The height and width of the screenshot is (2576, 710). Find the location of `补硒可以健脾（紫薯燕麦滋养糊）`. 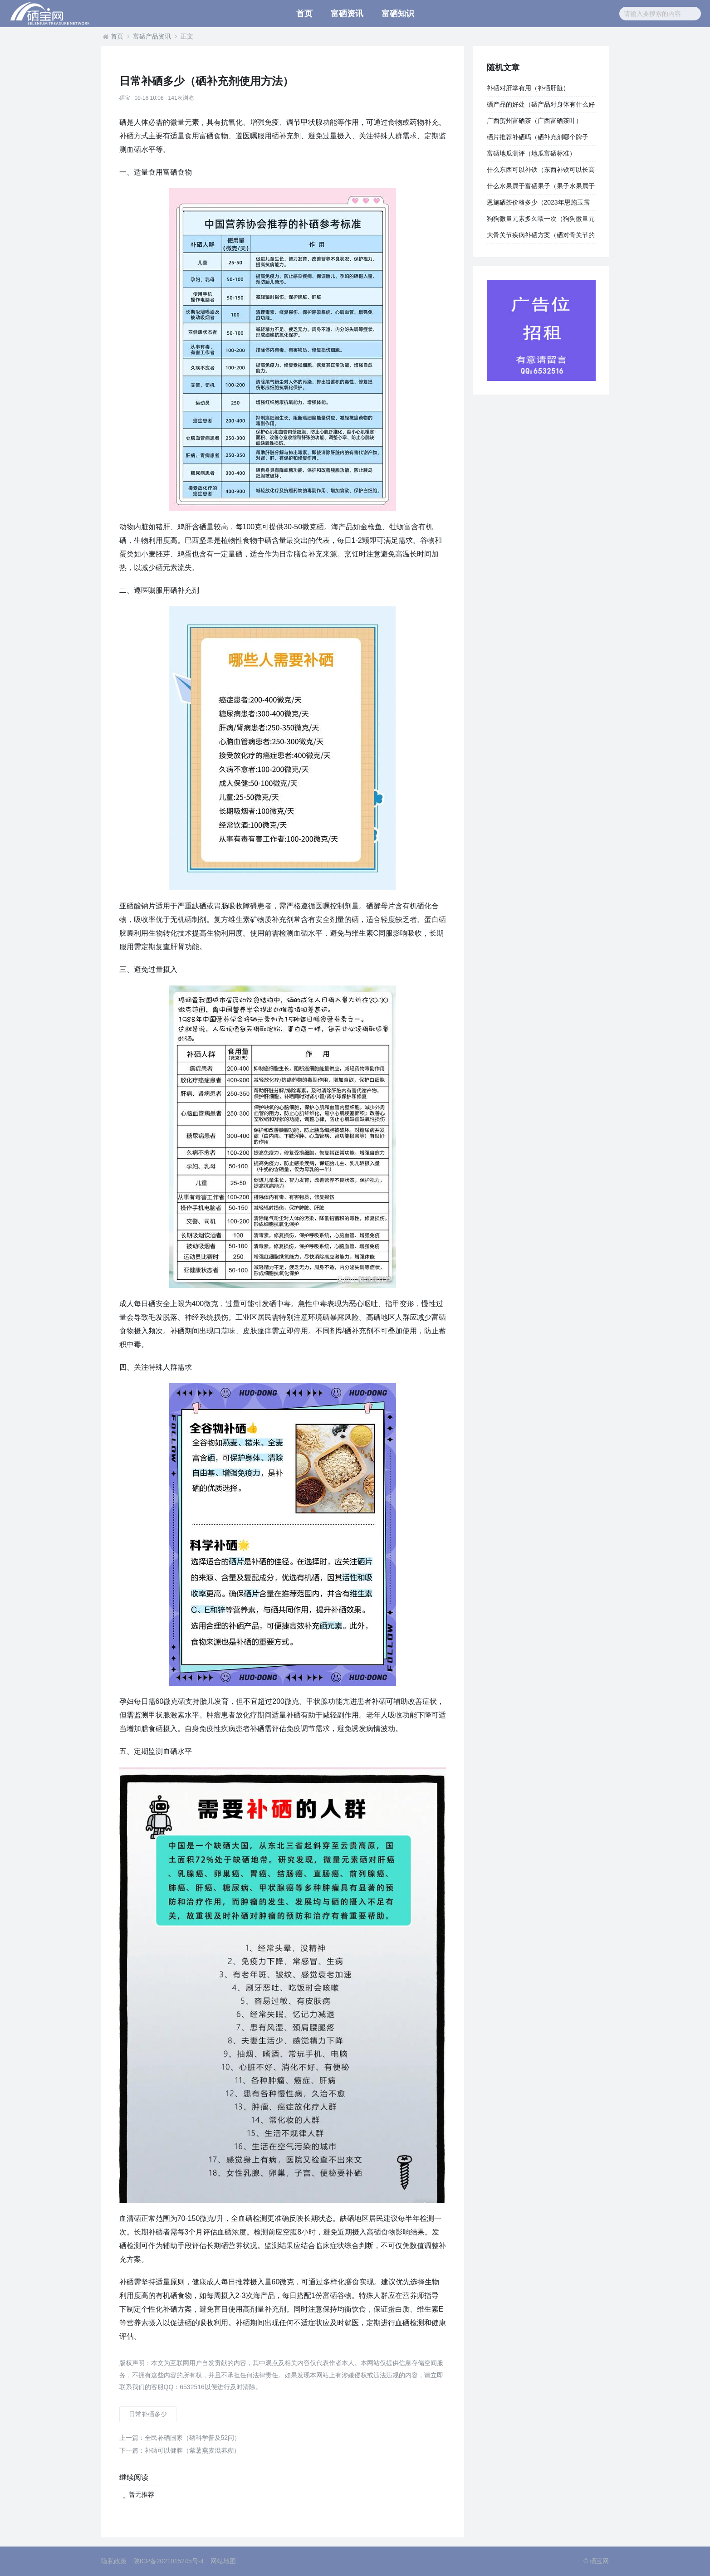

补硒可以健脾（紫薯燕麦滋养糊） is located at coordinates (179, 2450).